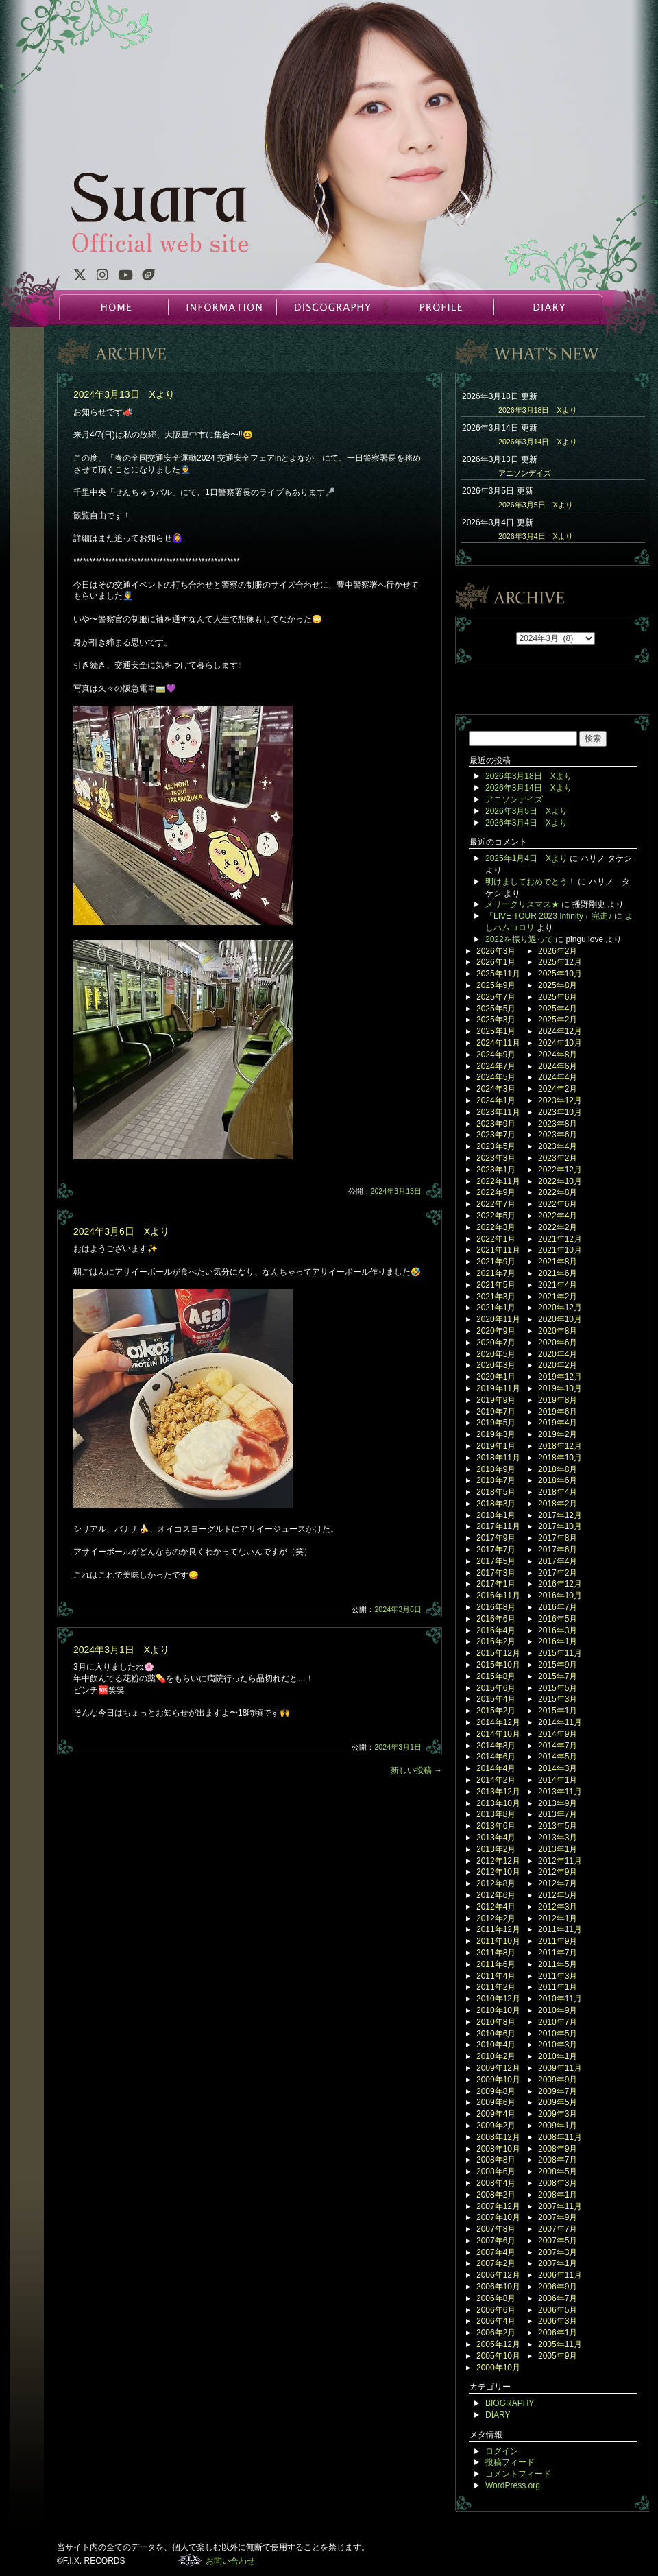 The height and width of the screenshot is (2576, 658). Describe the element at coordinates (498, 2149) in the screenshot. I see `2008年10月` at that location.